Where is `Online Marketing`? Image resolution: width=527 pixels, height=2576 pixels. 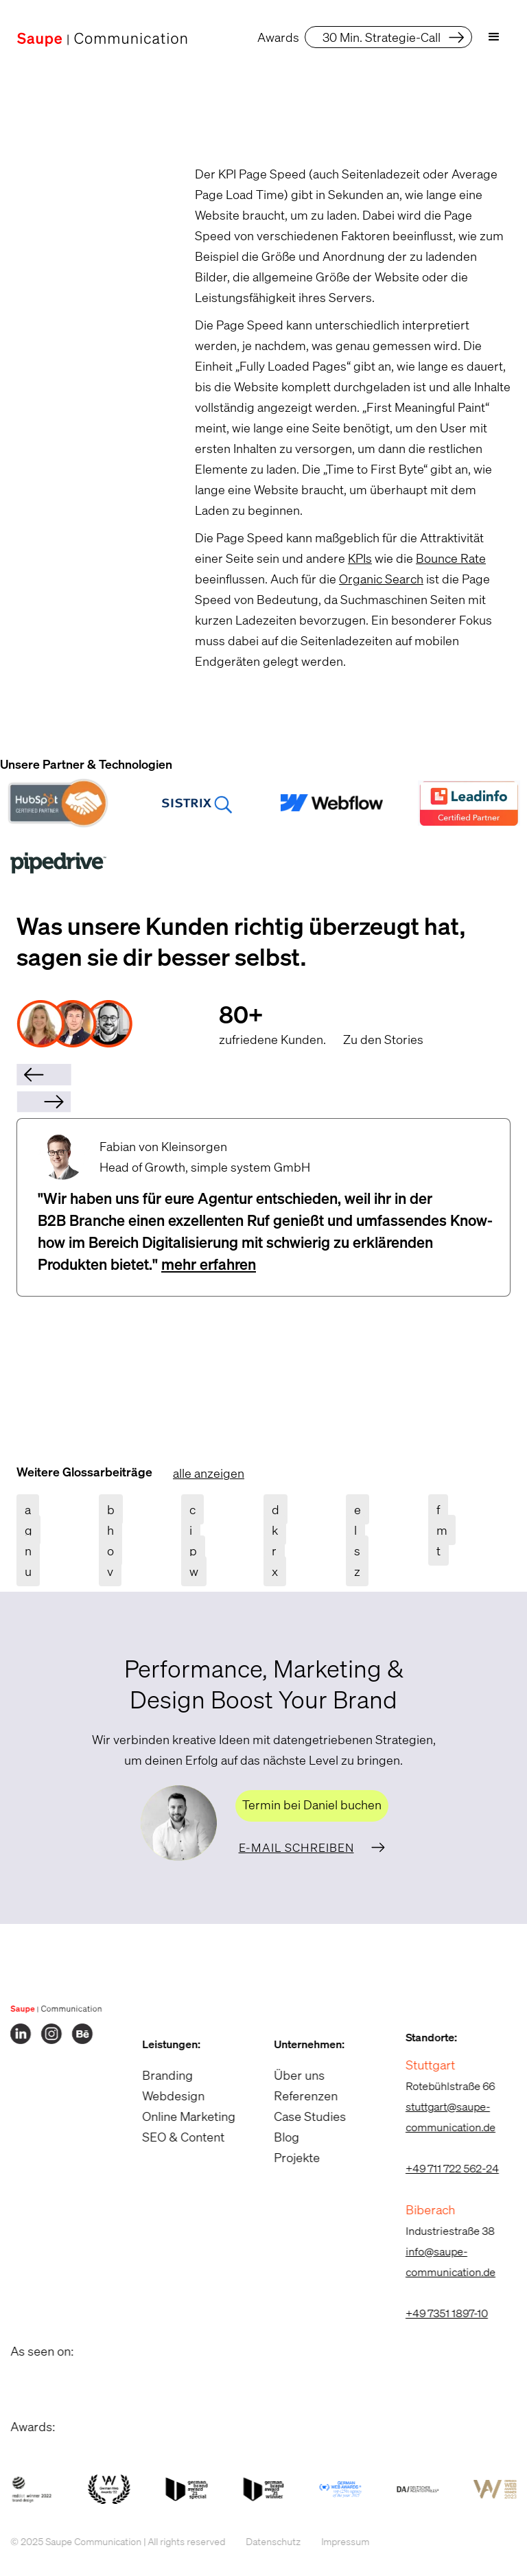 Online Marketing is located at coordinates (177, 2116).